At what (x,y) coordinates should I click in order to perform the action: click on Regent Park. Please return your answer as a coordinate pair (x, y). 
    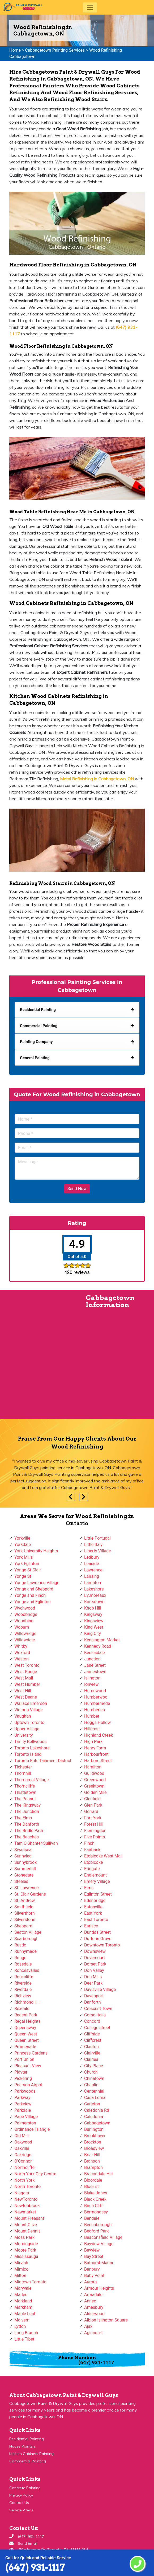
    Looking at the image, I should click on (25, 2014).